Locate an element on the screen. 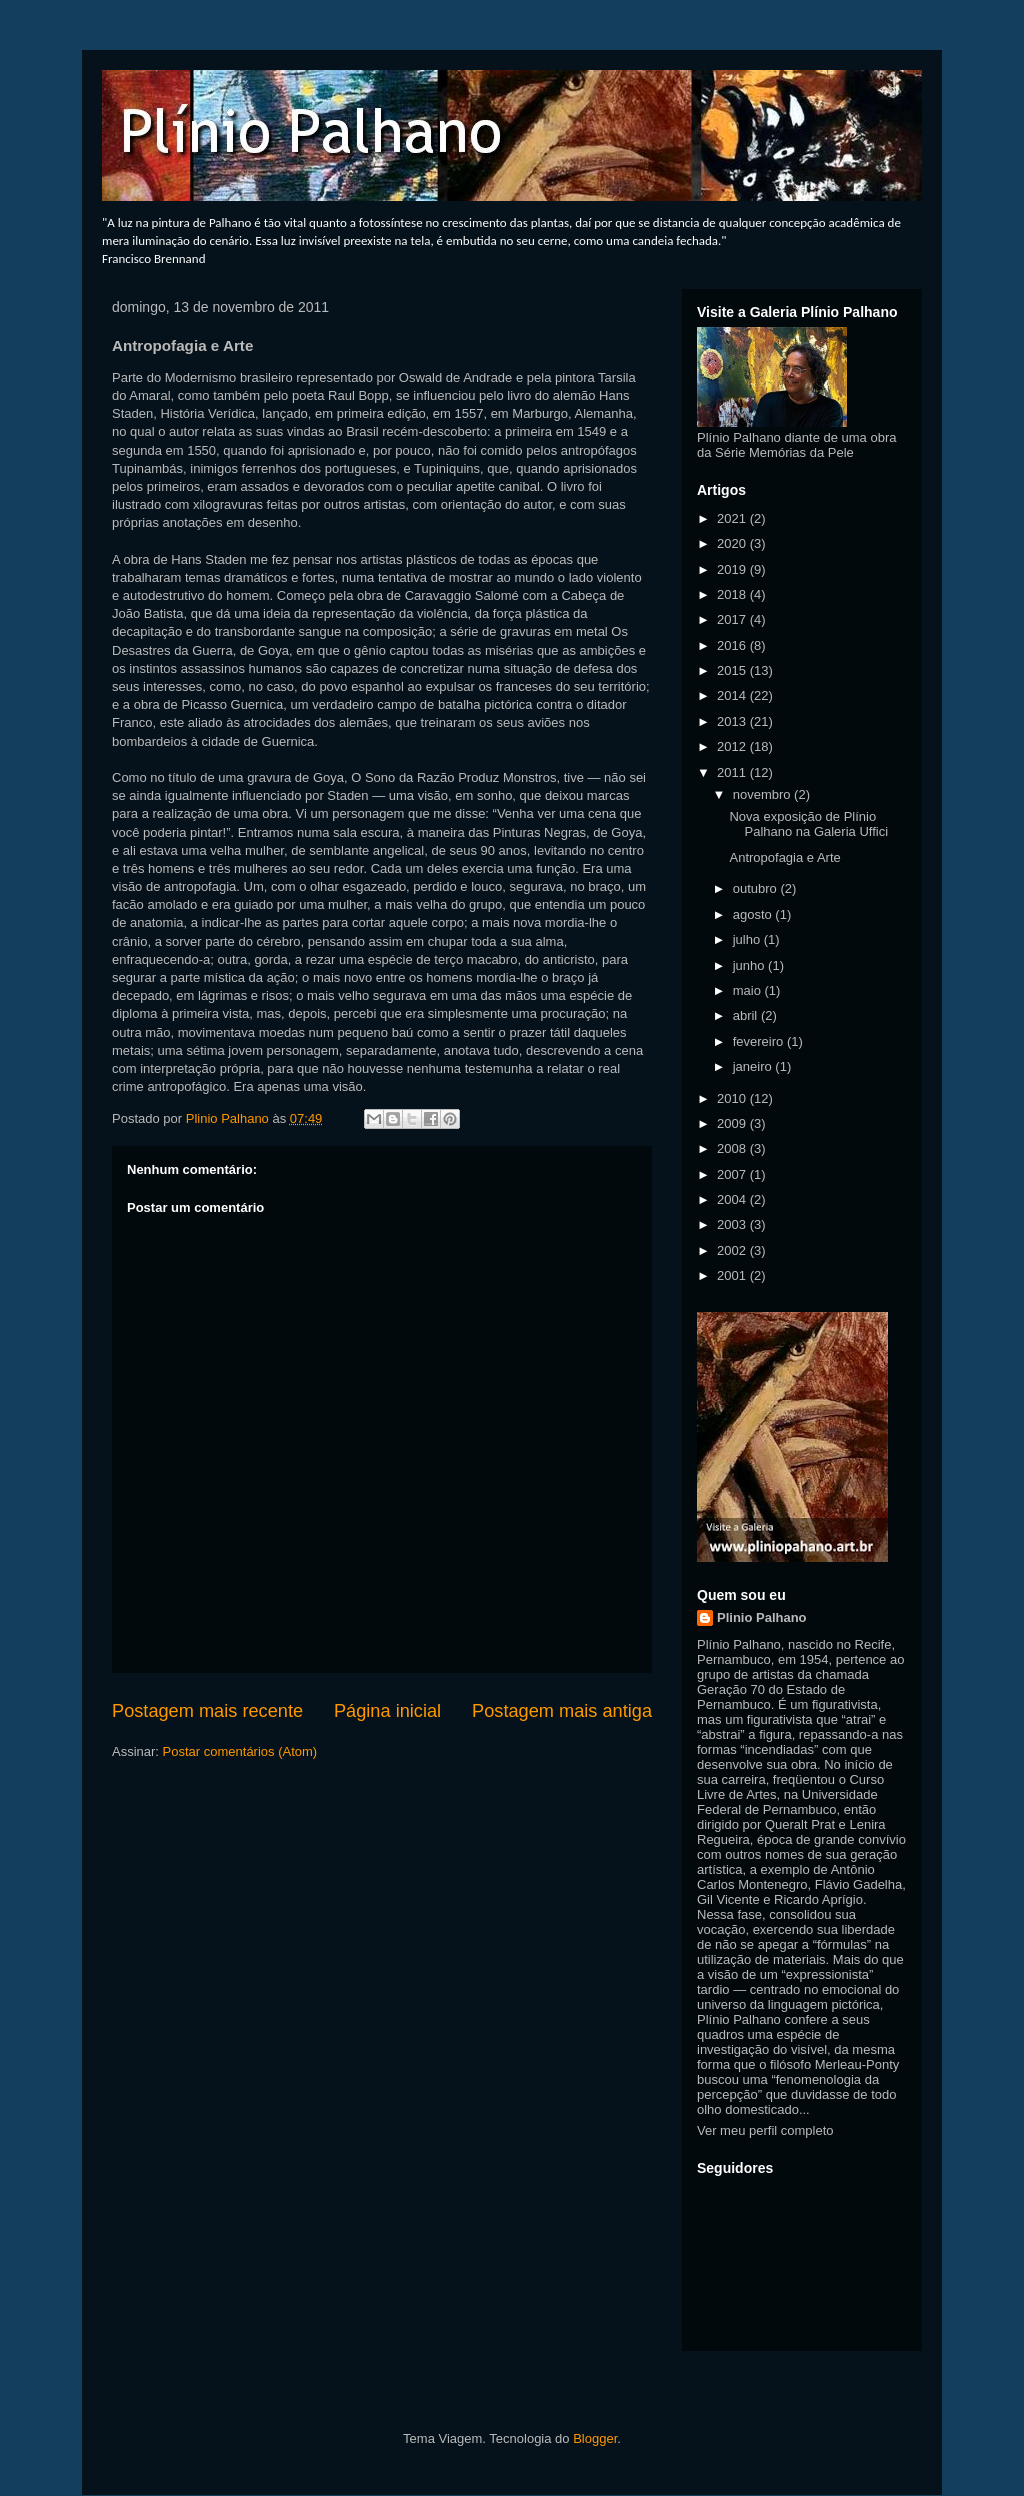 The image size is (1024, 2496). fevereiro is located at coordinates (760, 1041).